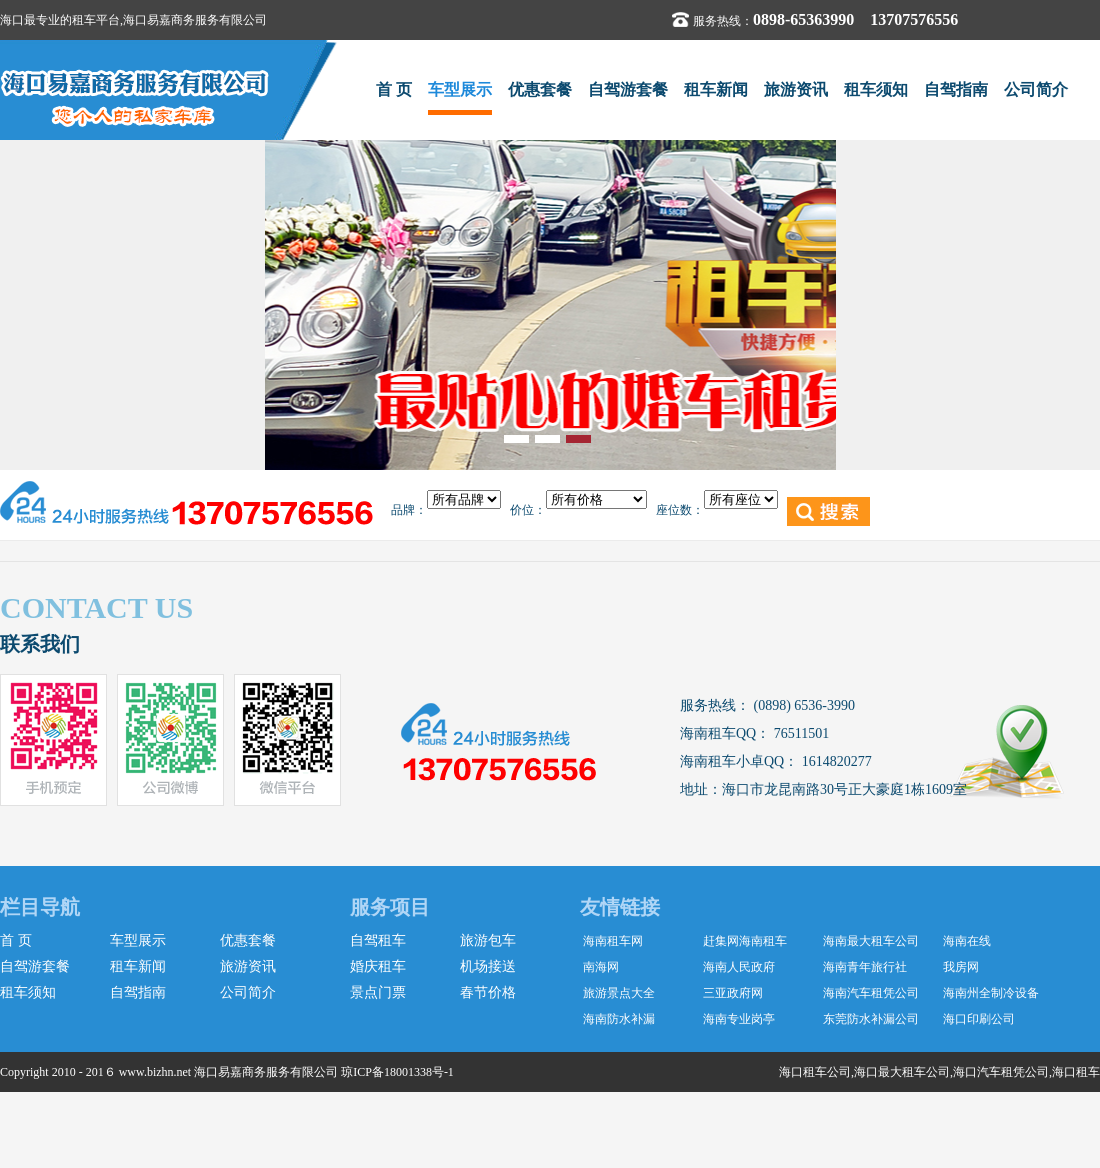 The height and width of the screenshot is (1168, 1100). Describe the element at coordinates (876, 89) in the screenshot. I see `租车须知` at that location.